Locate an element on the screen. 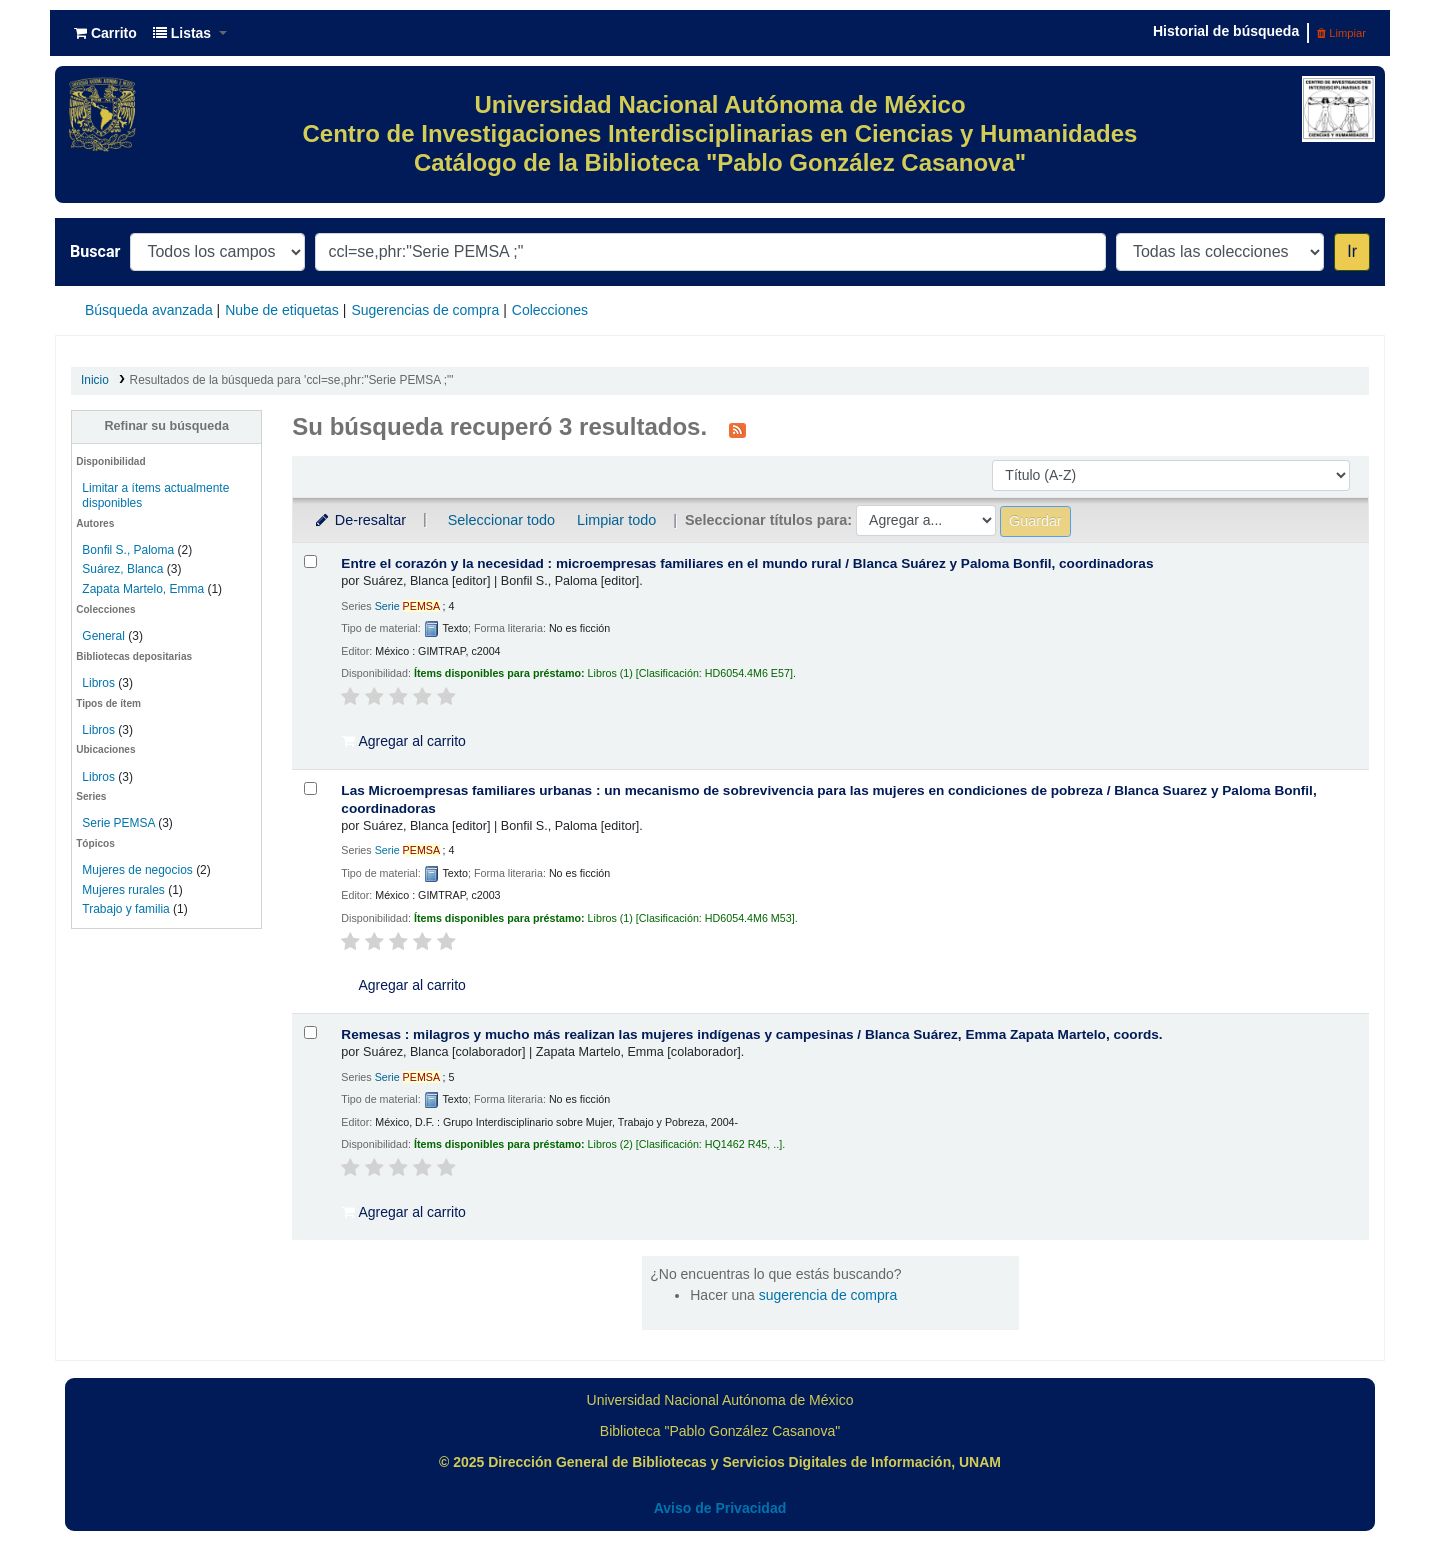  [Seleccionar resultado de búsqueda: Las Microempresas familiares urbanas :] is located at coordinates (310, 788).